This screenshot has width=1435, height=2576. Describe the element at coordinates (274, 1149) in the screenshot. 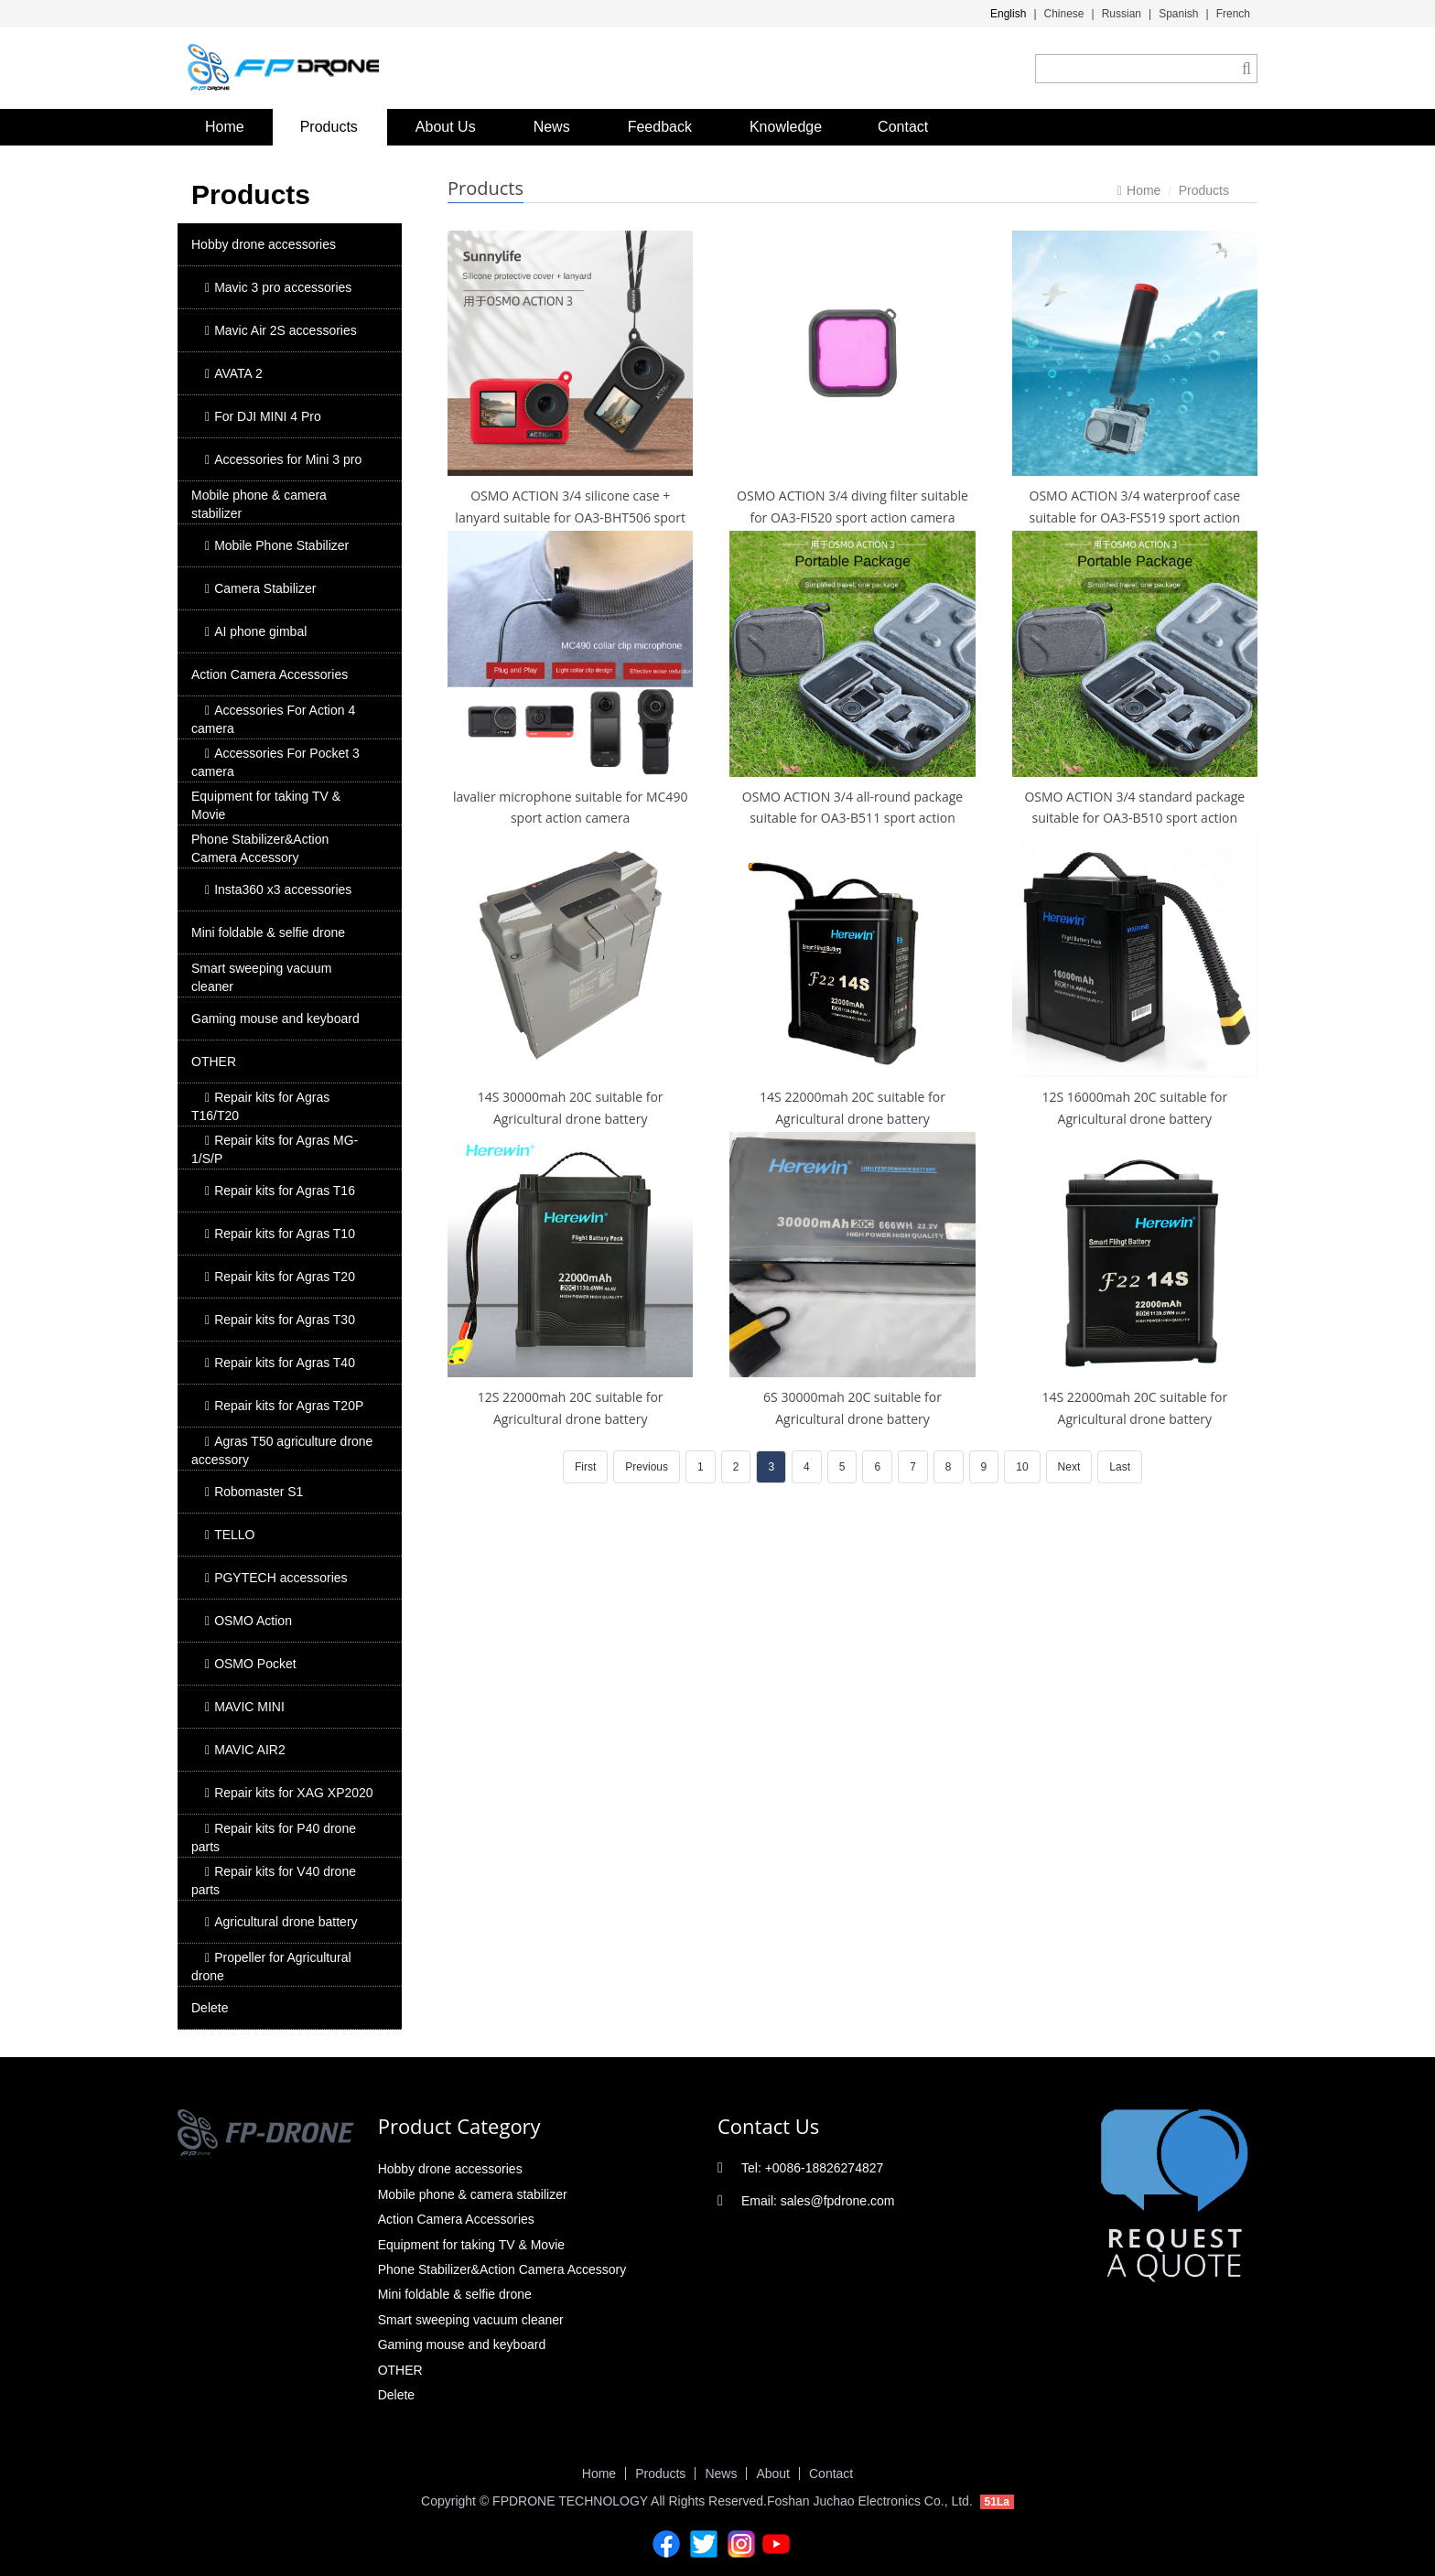

I see `Repair kits for Agras MG-1/S/P` at that location.